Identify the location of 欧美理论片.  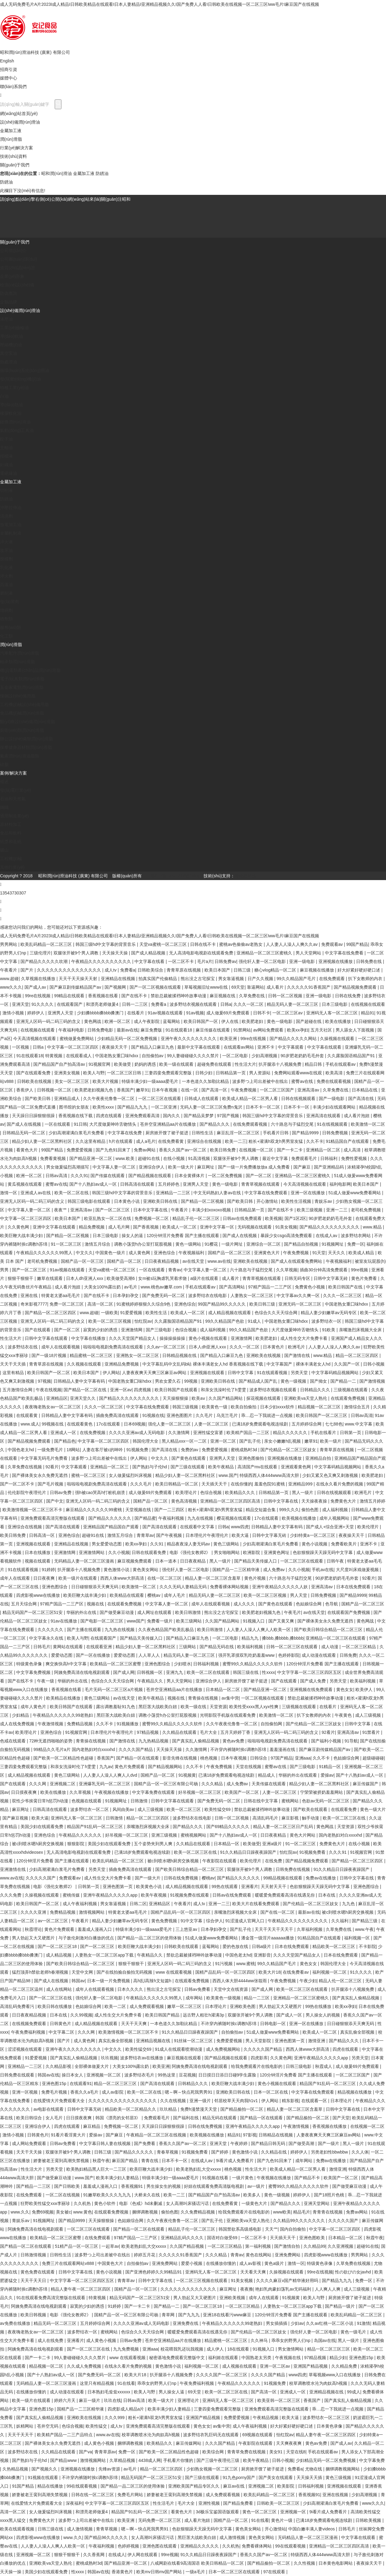
(186, 1492).